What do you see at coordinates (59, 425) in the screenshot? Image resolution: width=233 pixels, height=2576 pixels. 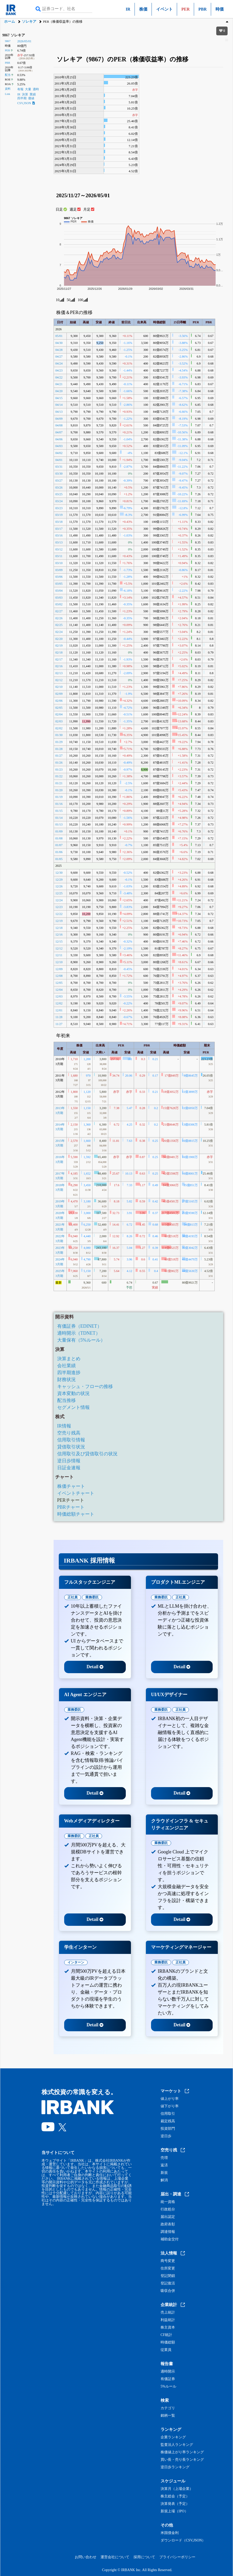 I see `04/08` at bounding box center [59, 425].